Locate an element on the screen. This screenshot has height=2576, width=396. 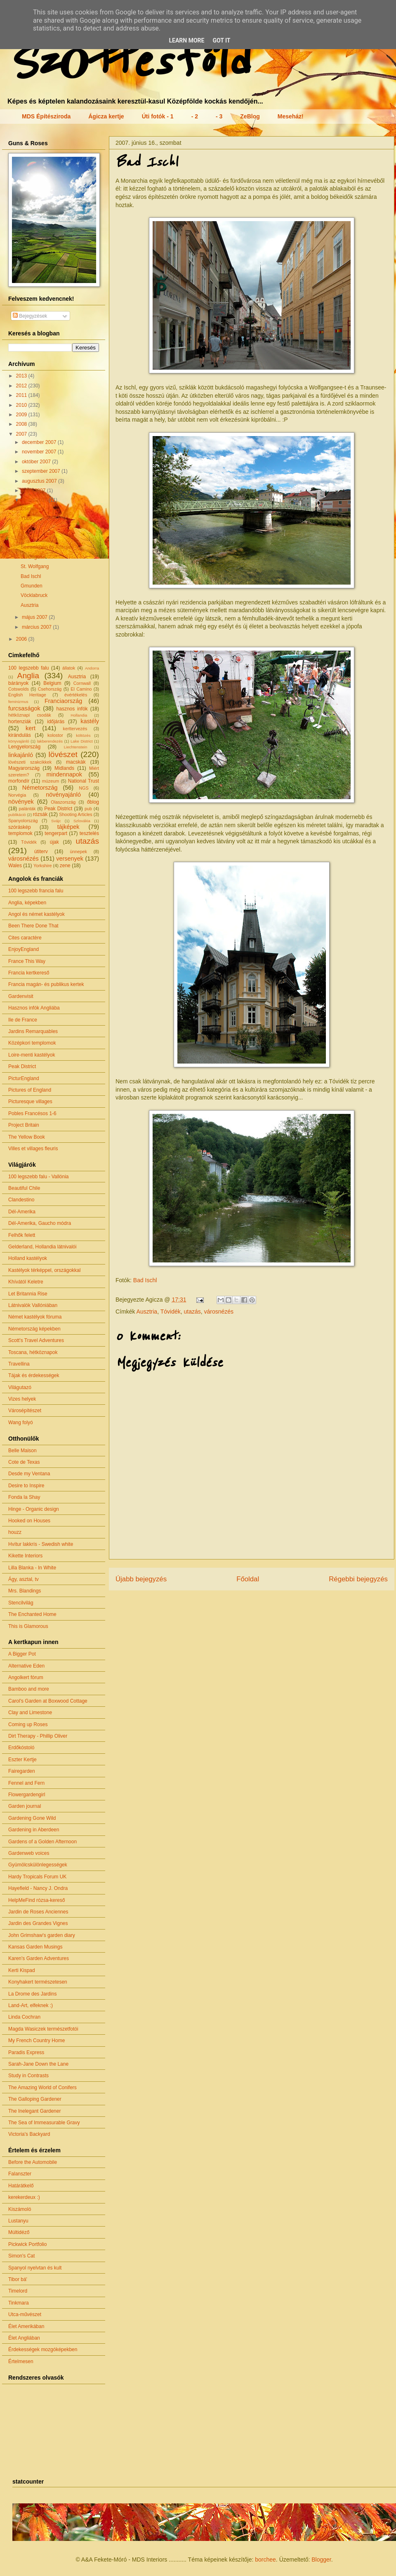
macskák is located at coordinates (75, 762).